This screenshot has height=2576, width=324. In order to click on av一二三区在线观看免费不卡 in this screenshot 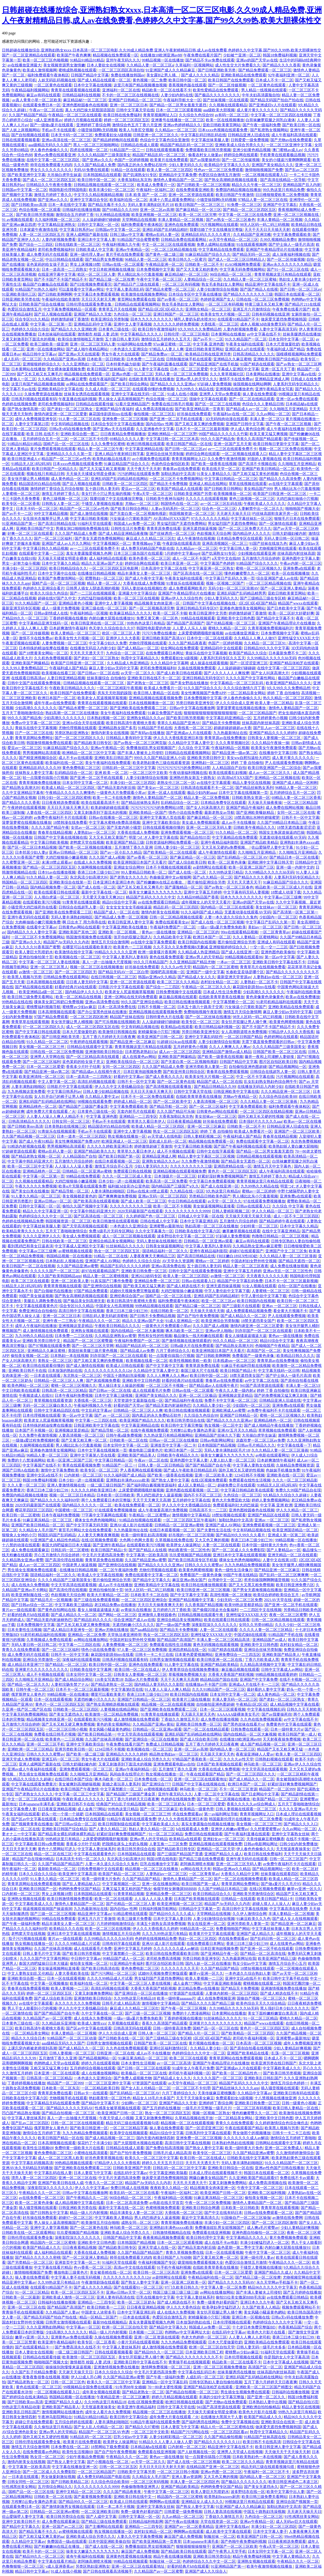, I will do `click(232, 449)`.